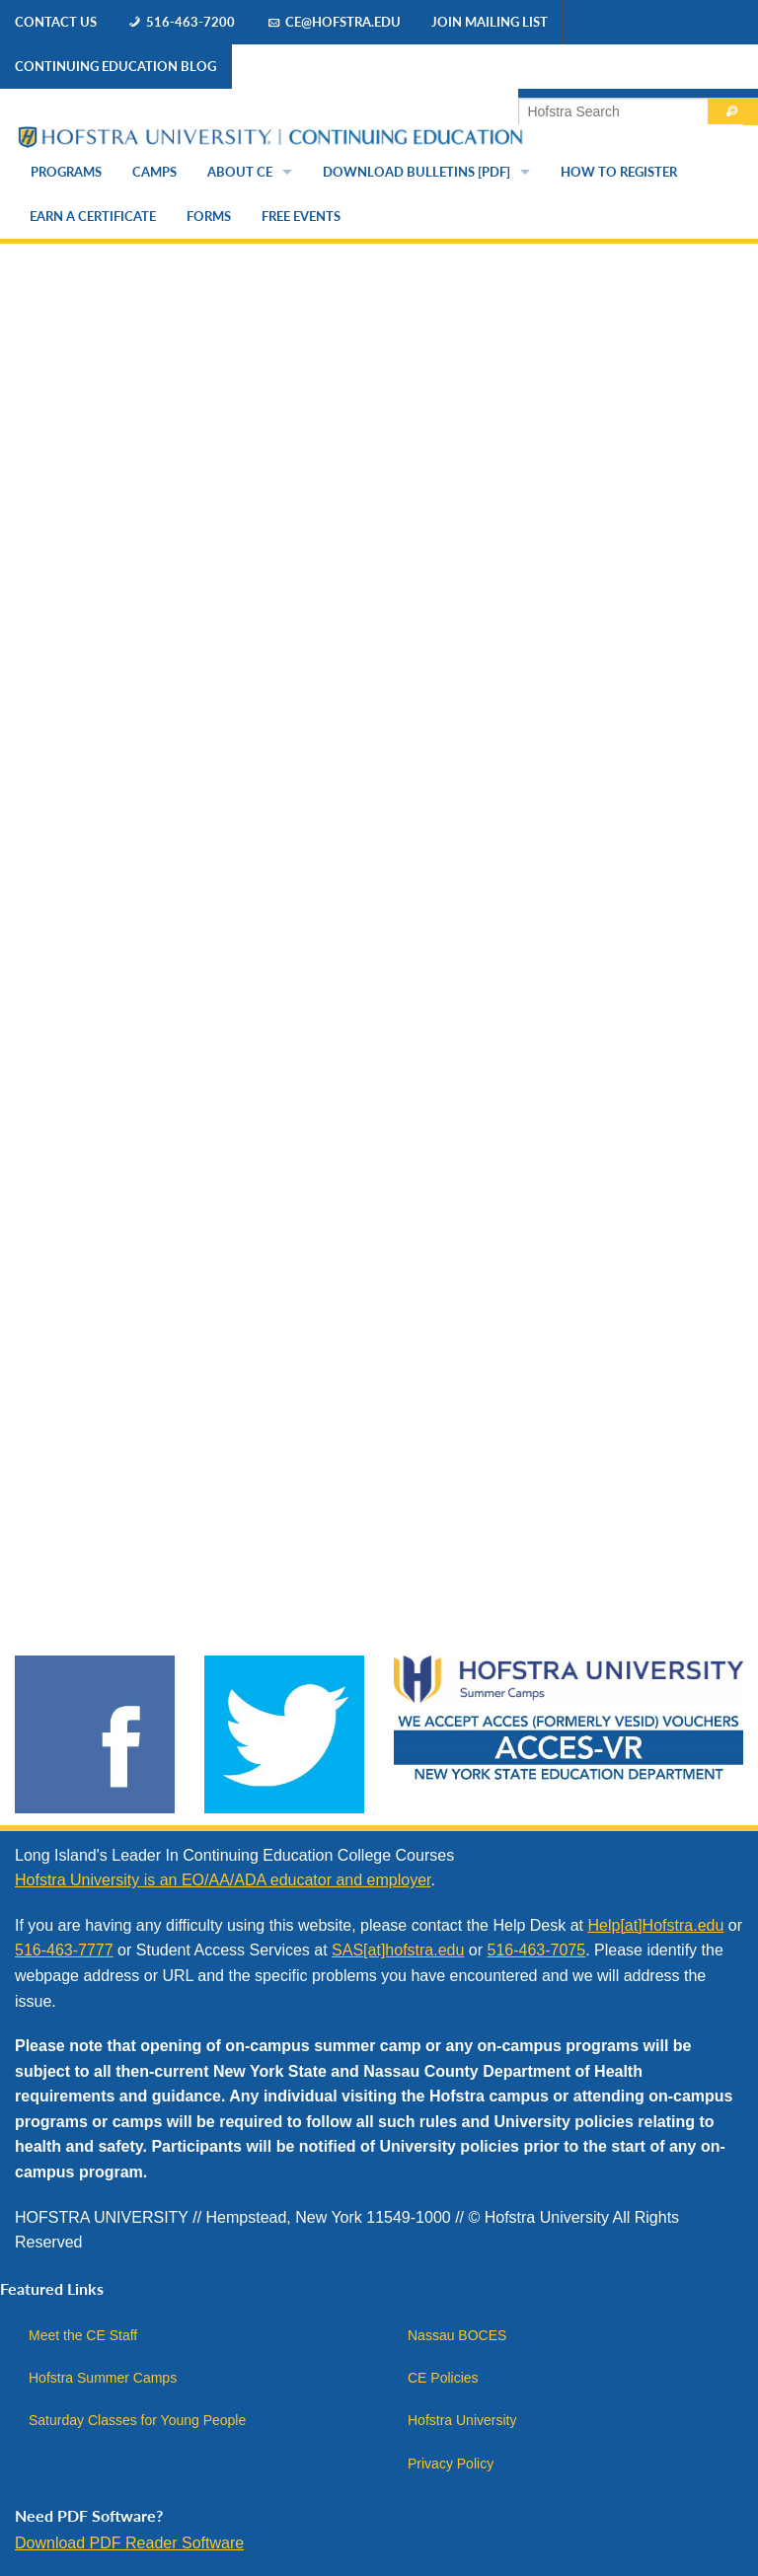 The image size is (758, 2576). Describe the element at coordinates (655, 1925) in the screenshot. I see `Help[at]Hofstra.edu` at that location.